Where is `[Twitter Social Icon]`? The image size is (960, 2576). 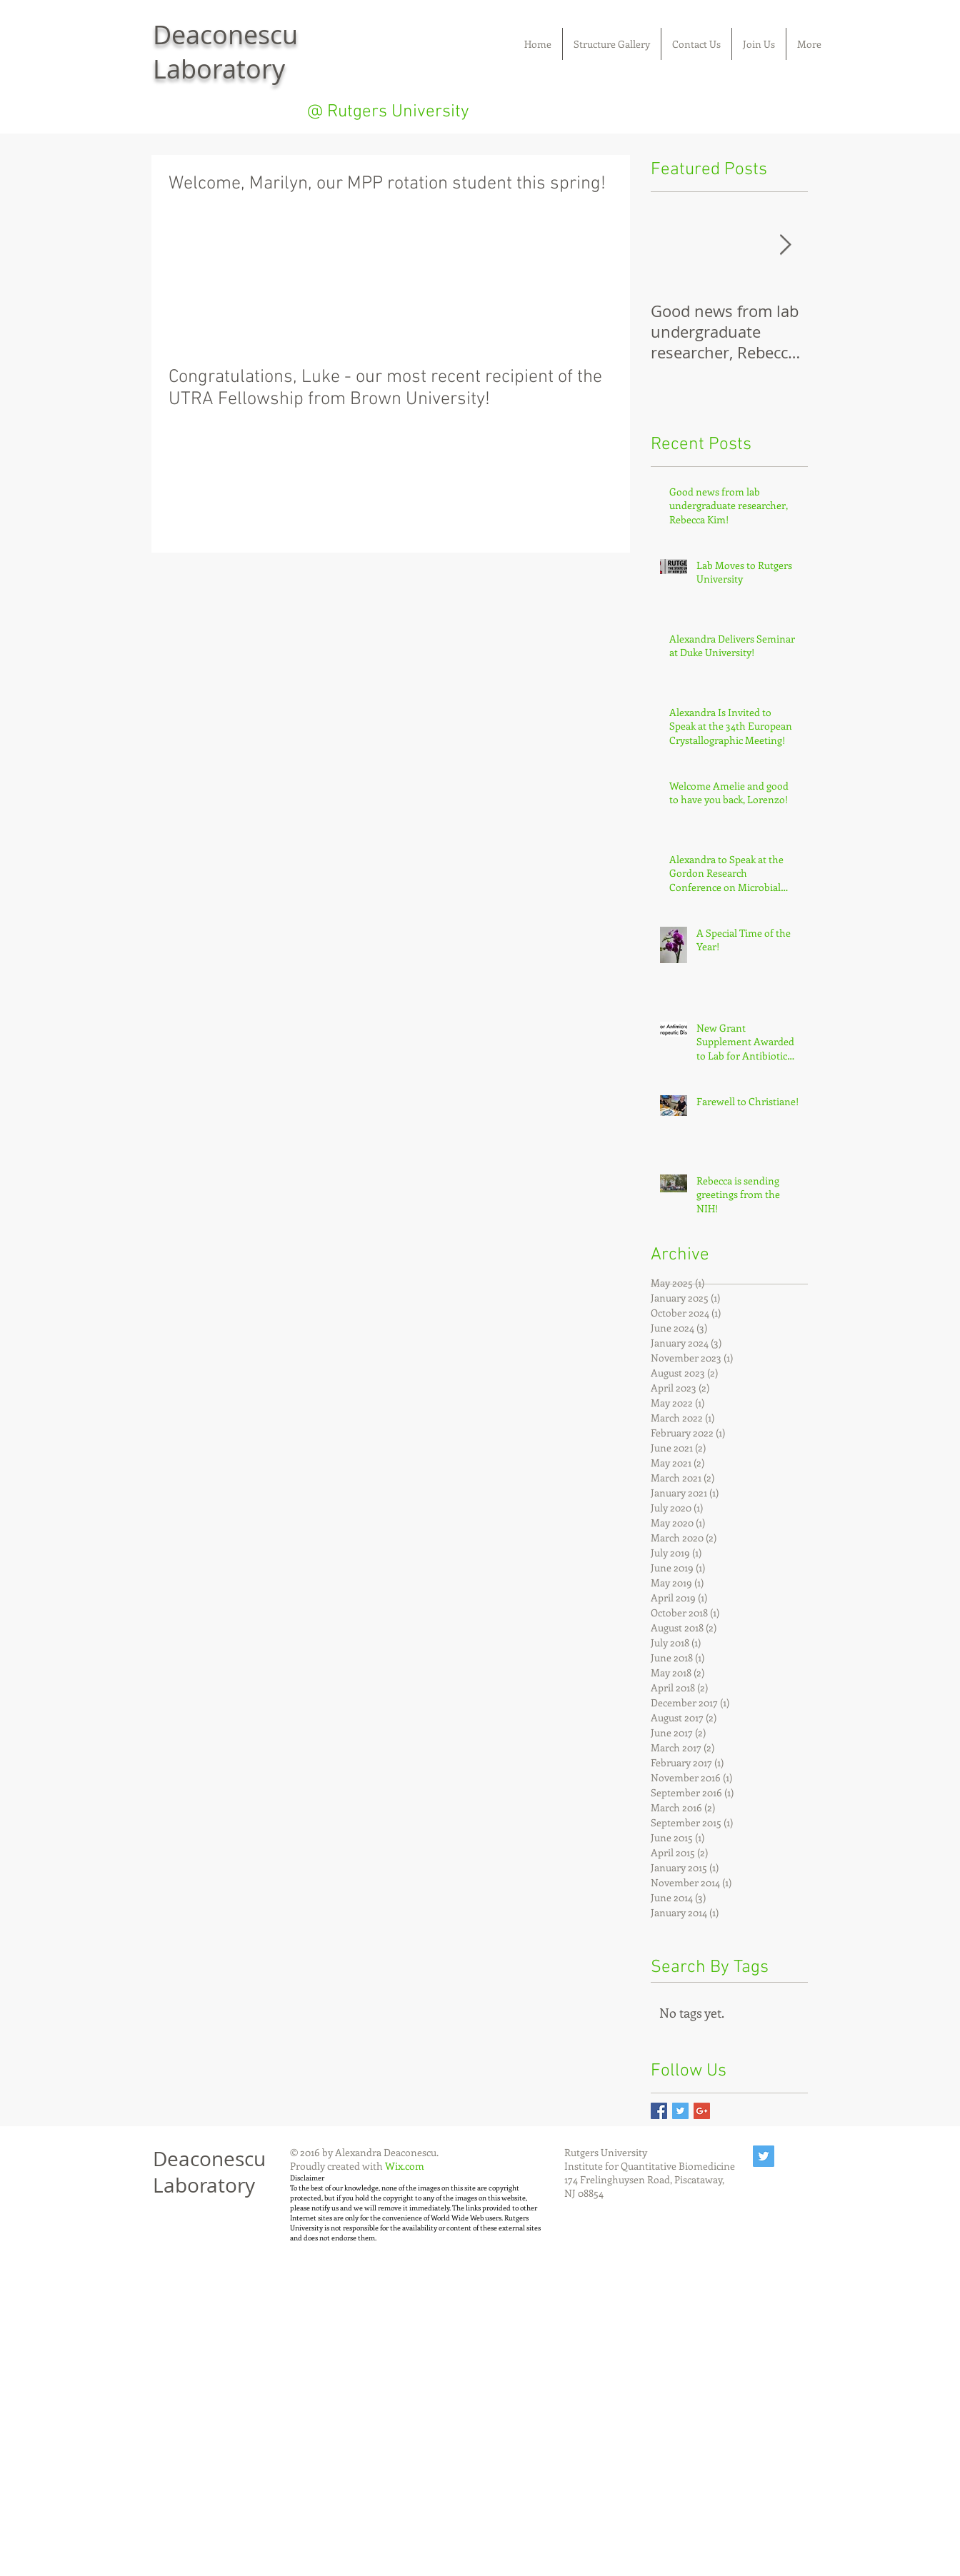 [Twitter Social Icon] is located at coordinates (763, 2156).